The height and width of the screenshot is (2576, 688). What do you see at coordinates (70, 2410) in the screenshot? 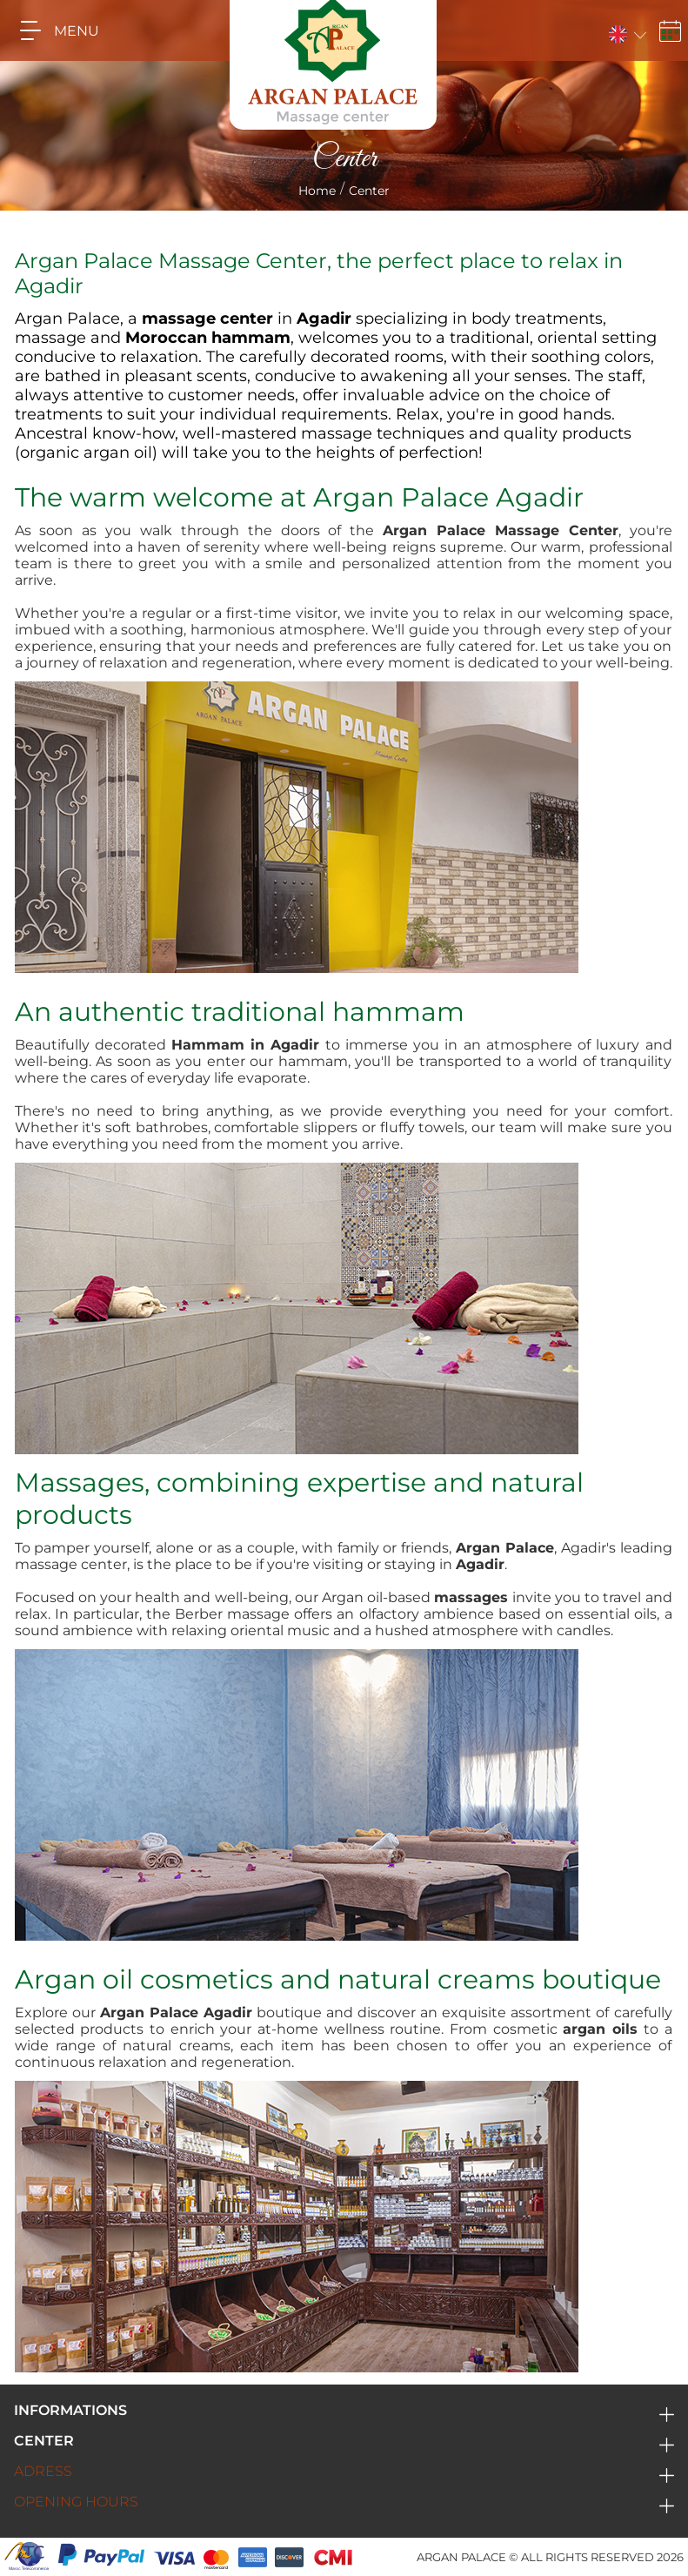
I see `Informations` at bounding box center [70, 2410].